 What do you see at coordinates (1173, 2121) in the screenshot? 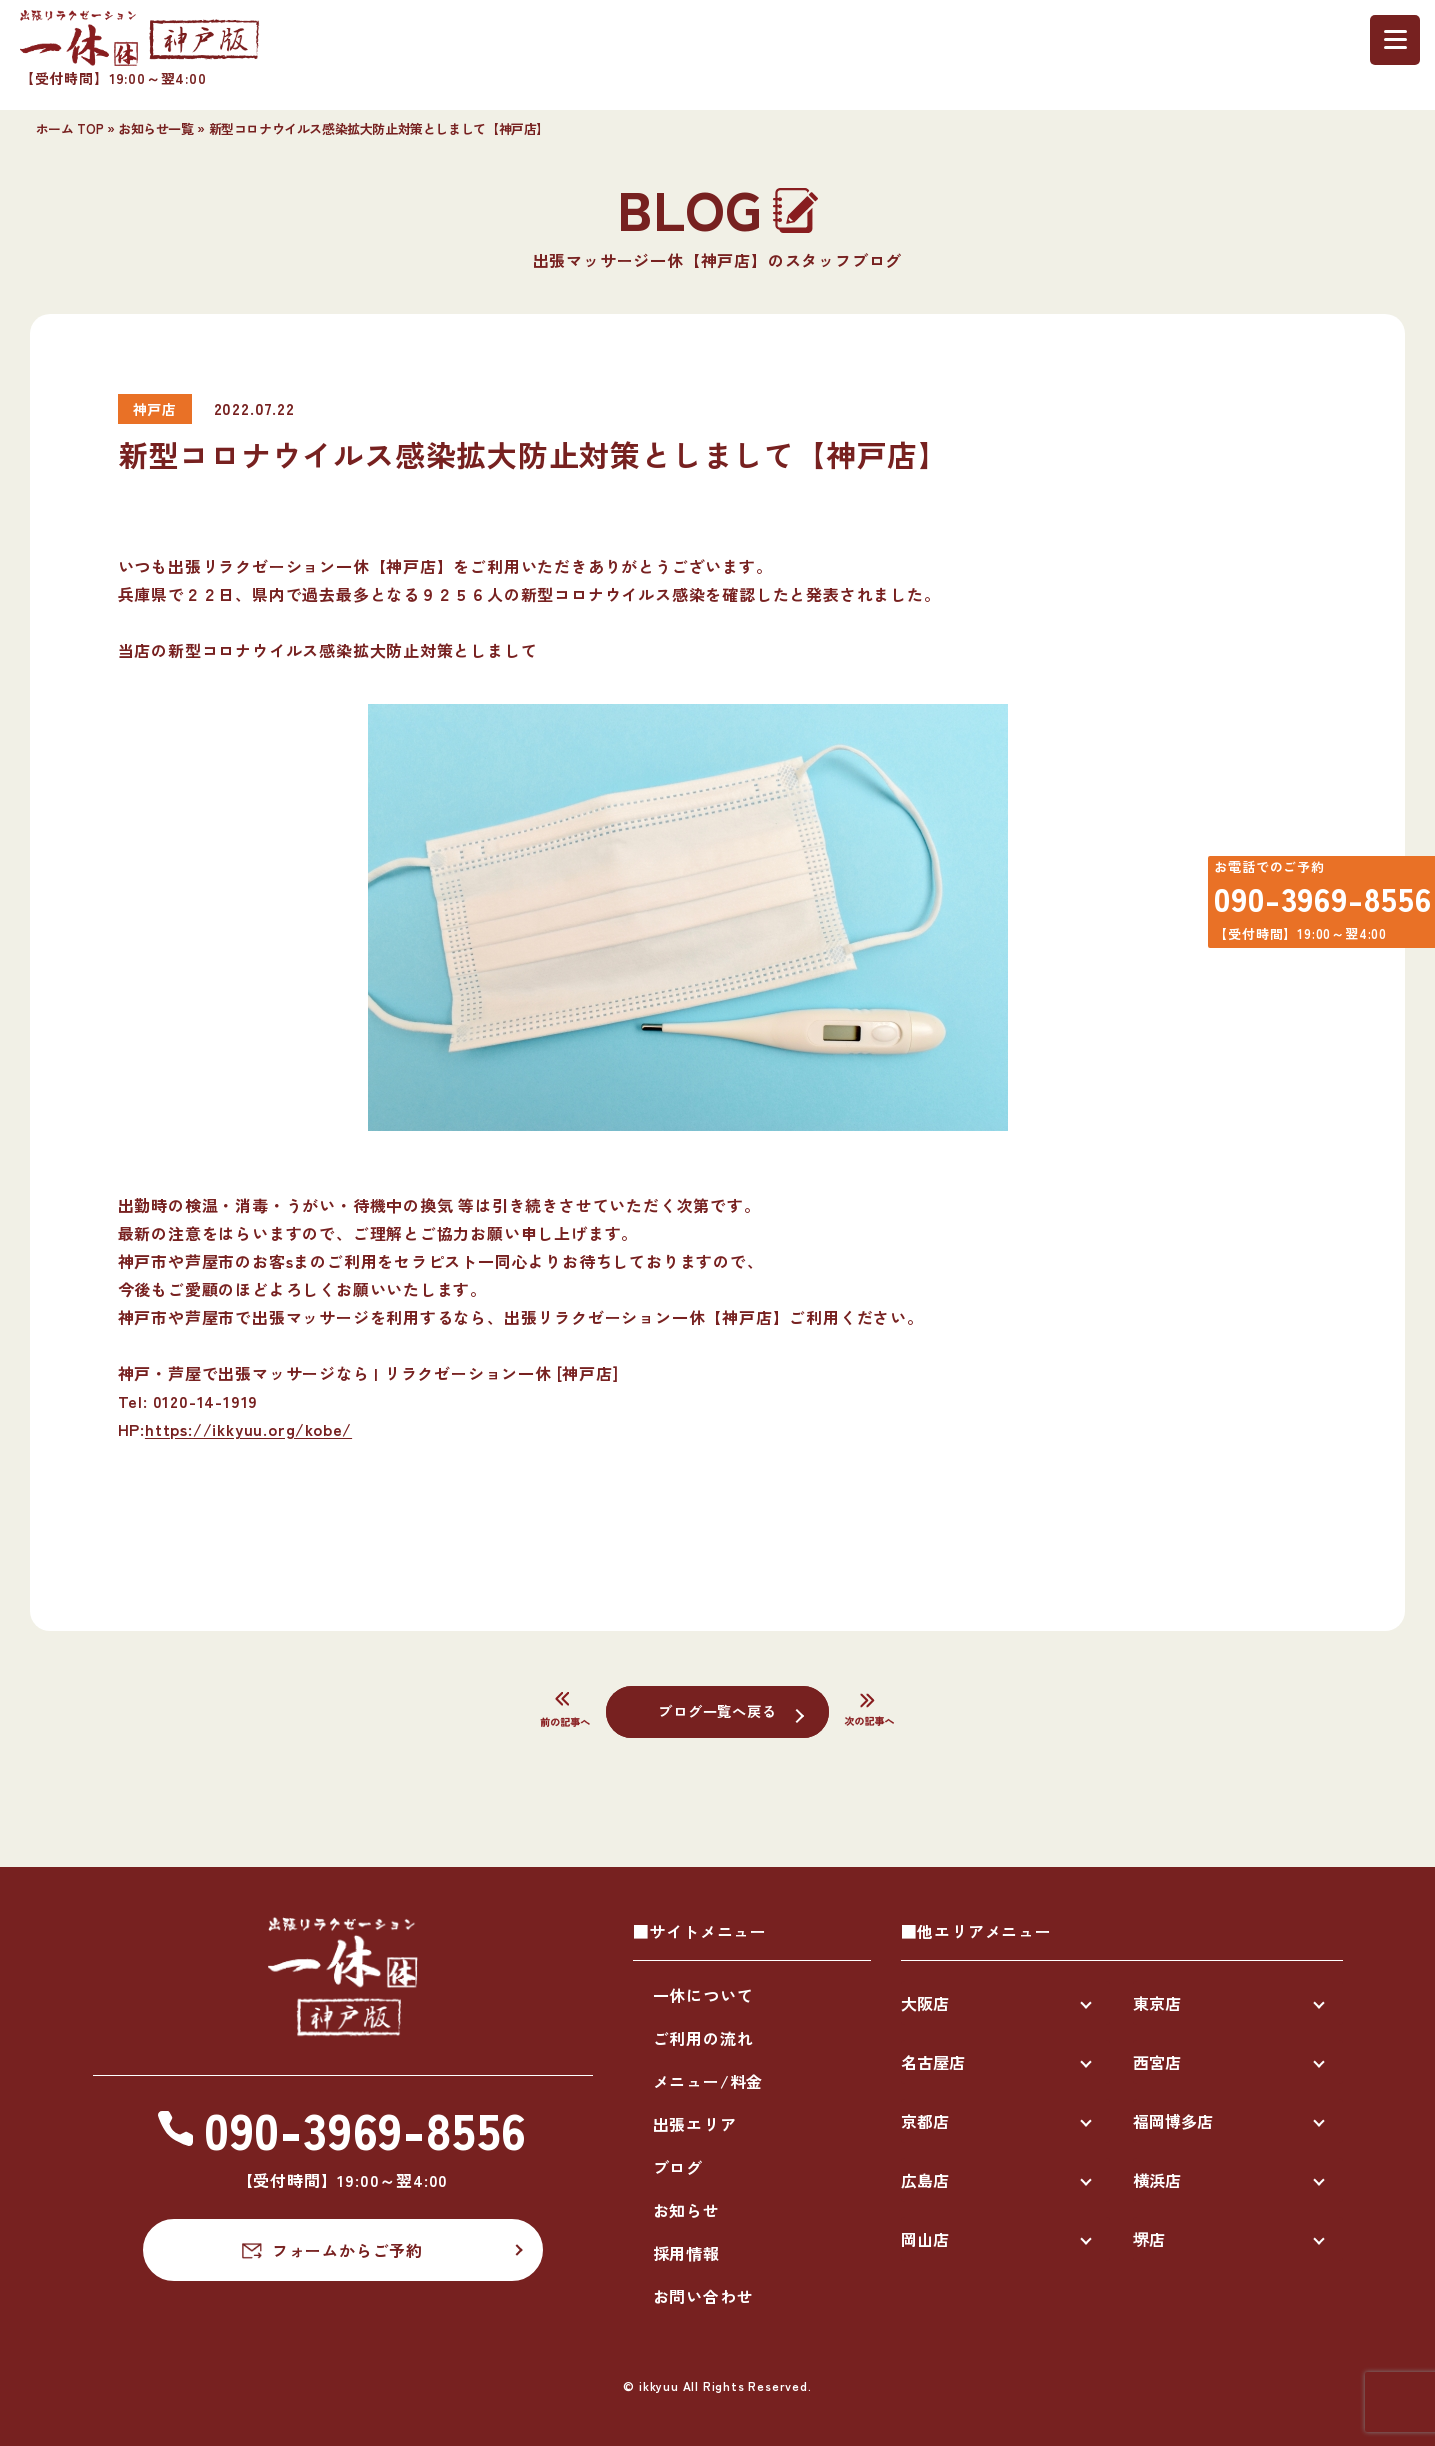
I see `福岡博多店` at bounding box center [1173, 2121].